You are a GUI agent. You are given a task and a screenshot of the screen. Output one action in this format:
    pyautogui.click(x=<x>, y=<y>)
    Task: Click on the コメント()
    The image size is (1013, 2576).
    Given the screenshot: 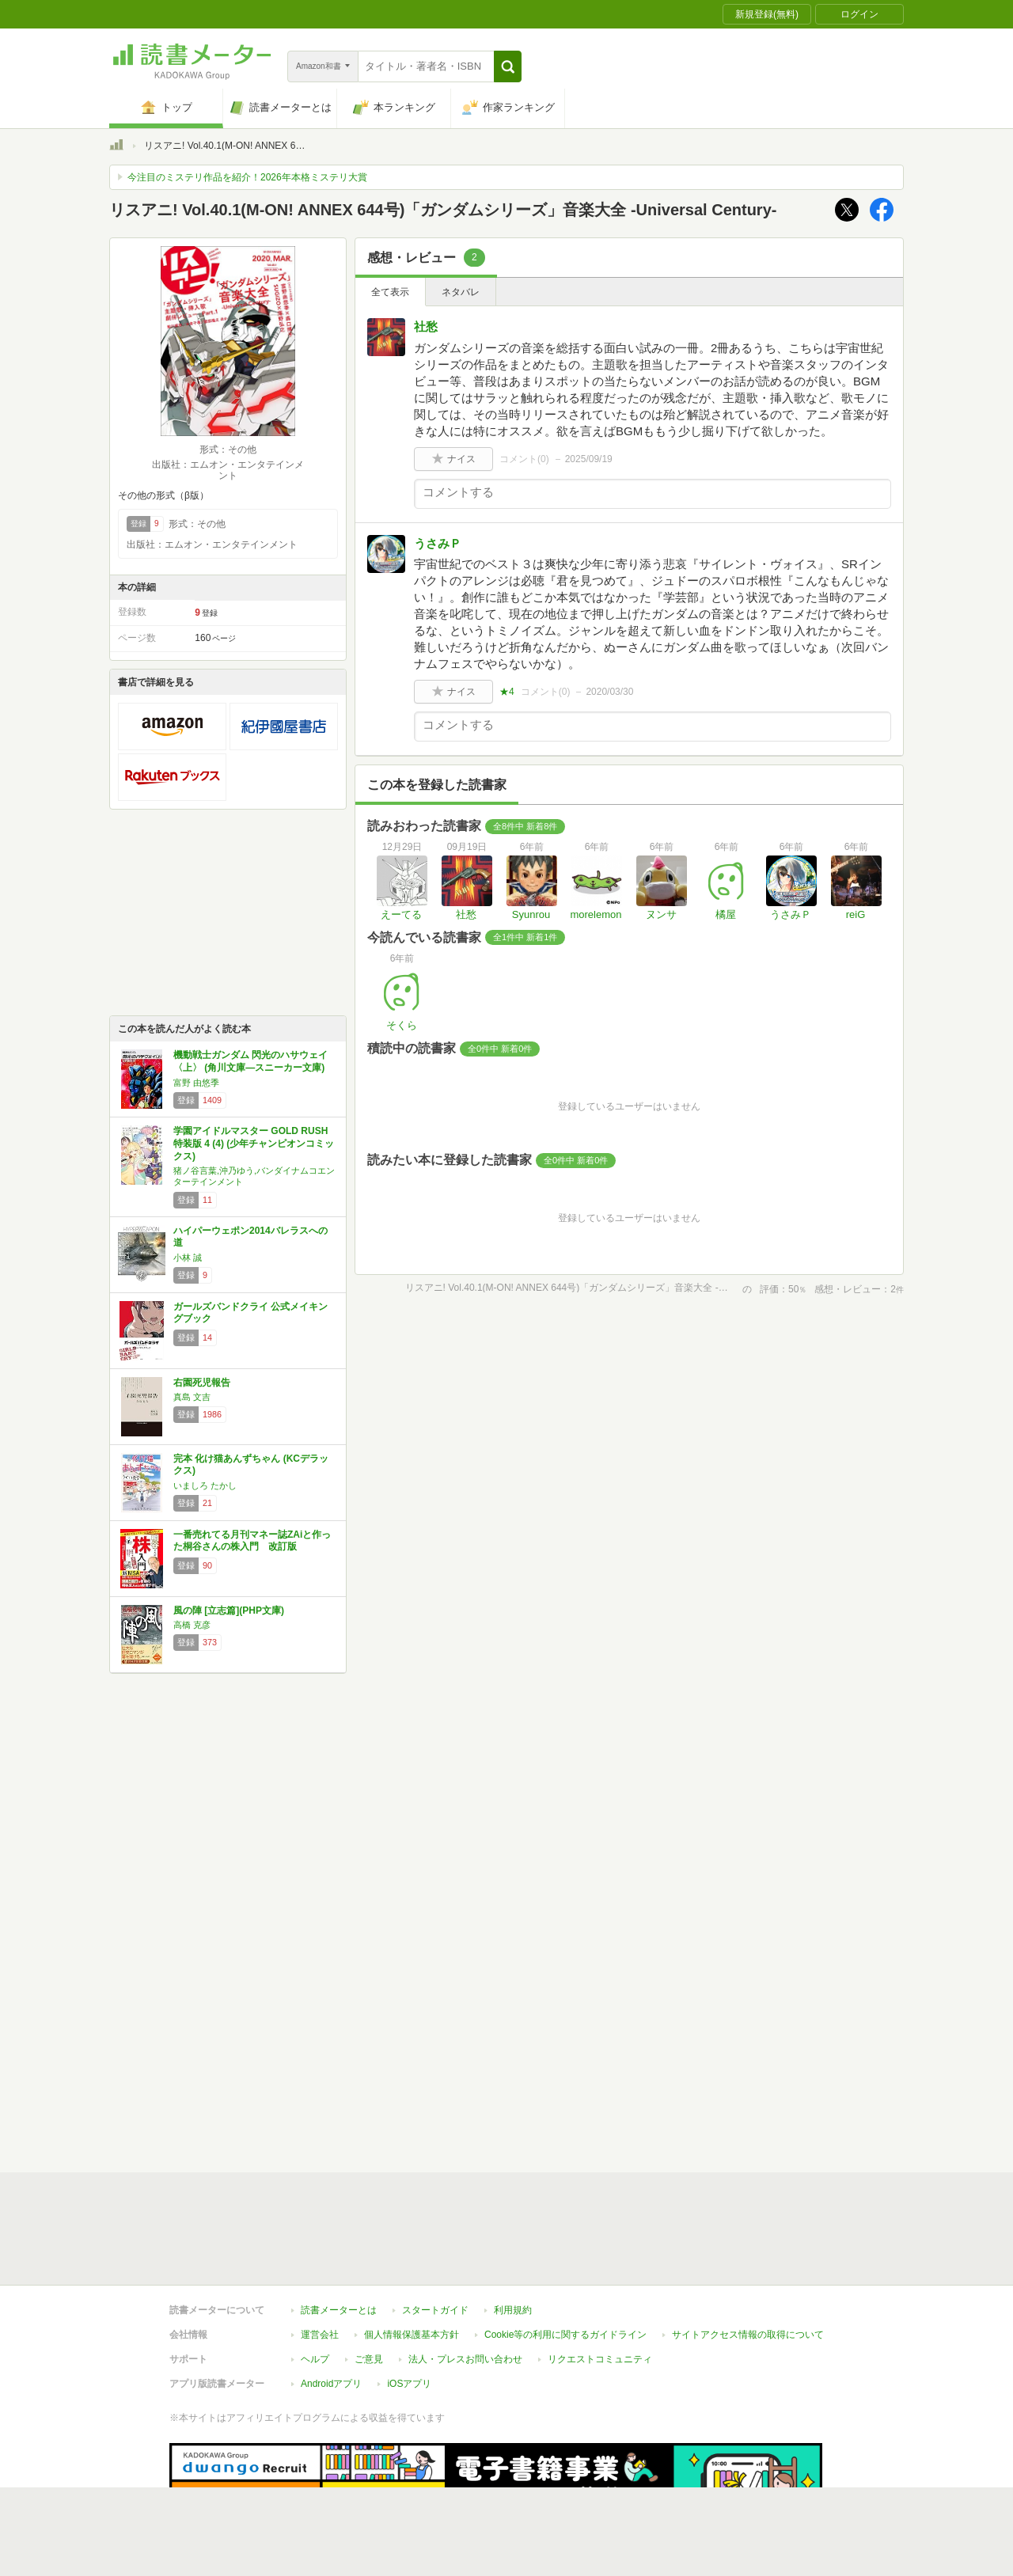 What is the action you would take?
    pyautogui.click(x=524, y=459)
    